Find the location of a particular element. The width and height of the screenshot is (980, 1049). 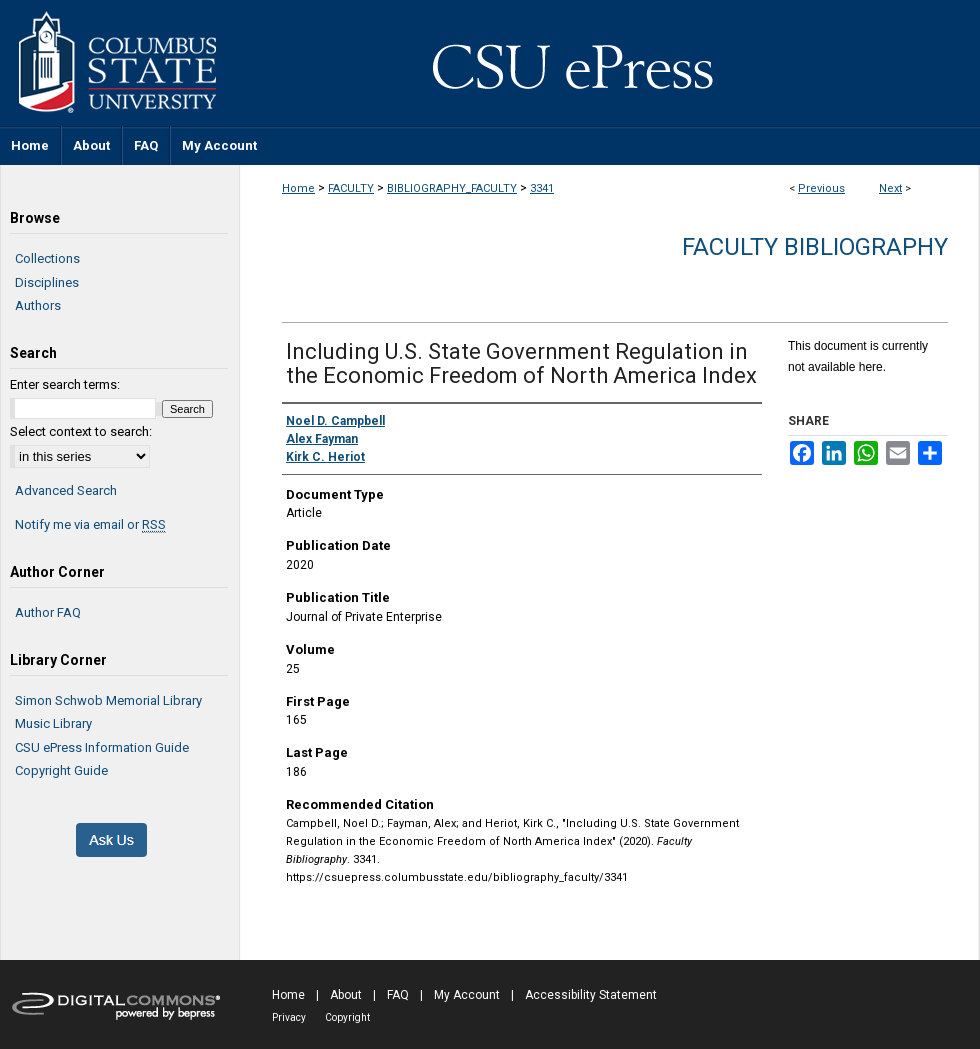

Copyright is located at coordinates (347, 1017).